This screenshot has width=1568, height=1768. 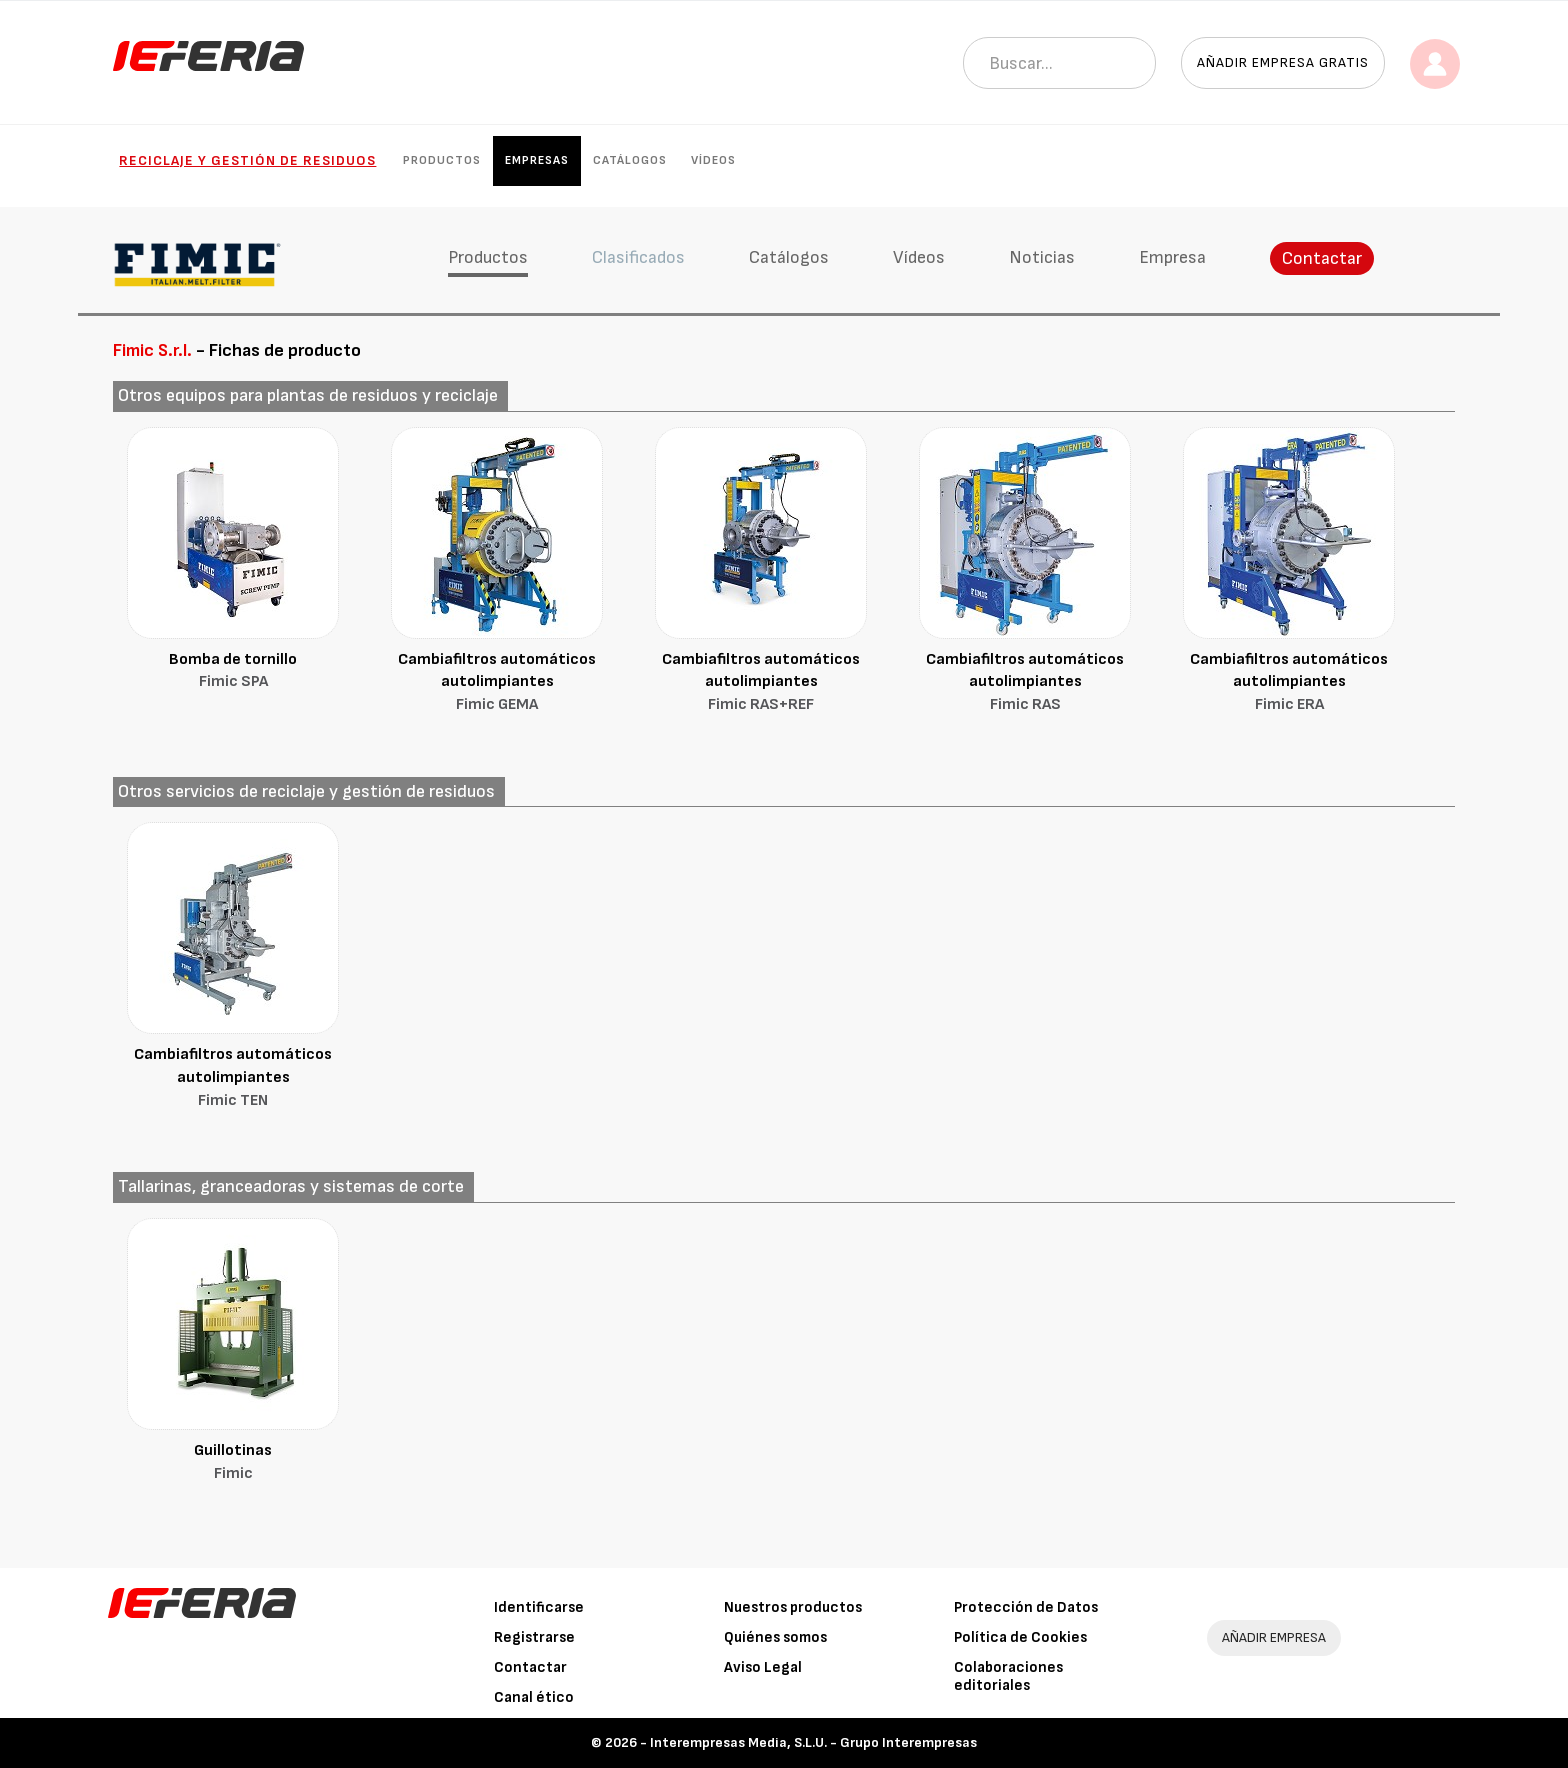 What do you see at coordinates (813, 1742) in the screenshot?
I see `Interempresas Media, S.L.U. - Grupo Interempresas` at bounding box center [813, 1742].